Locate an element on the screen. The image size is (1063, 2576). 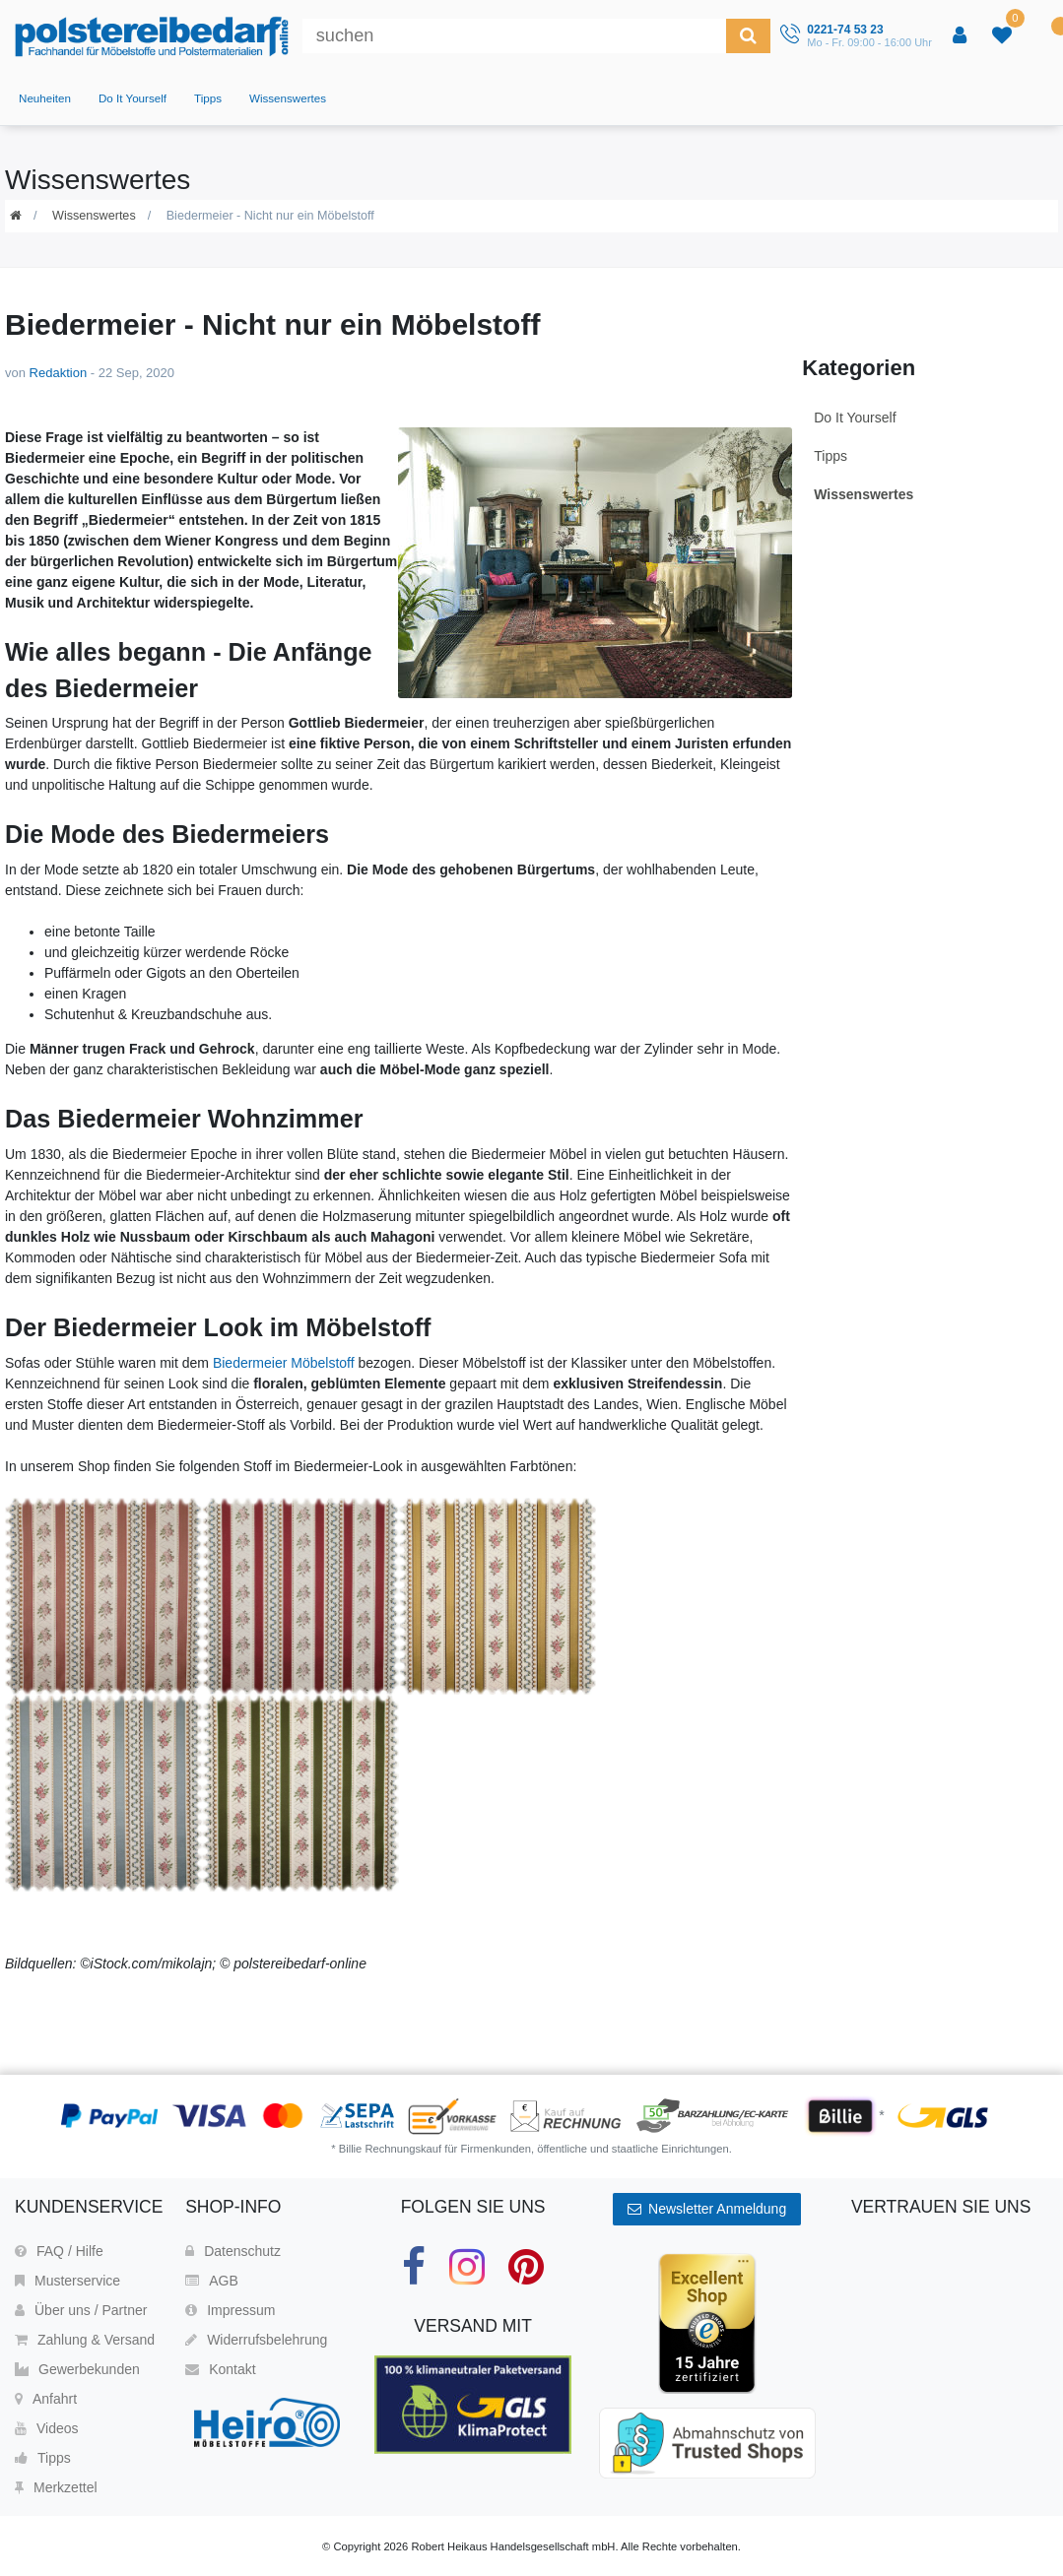
Widerrufsbelehrung is located at coordinates (256, 2340).